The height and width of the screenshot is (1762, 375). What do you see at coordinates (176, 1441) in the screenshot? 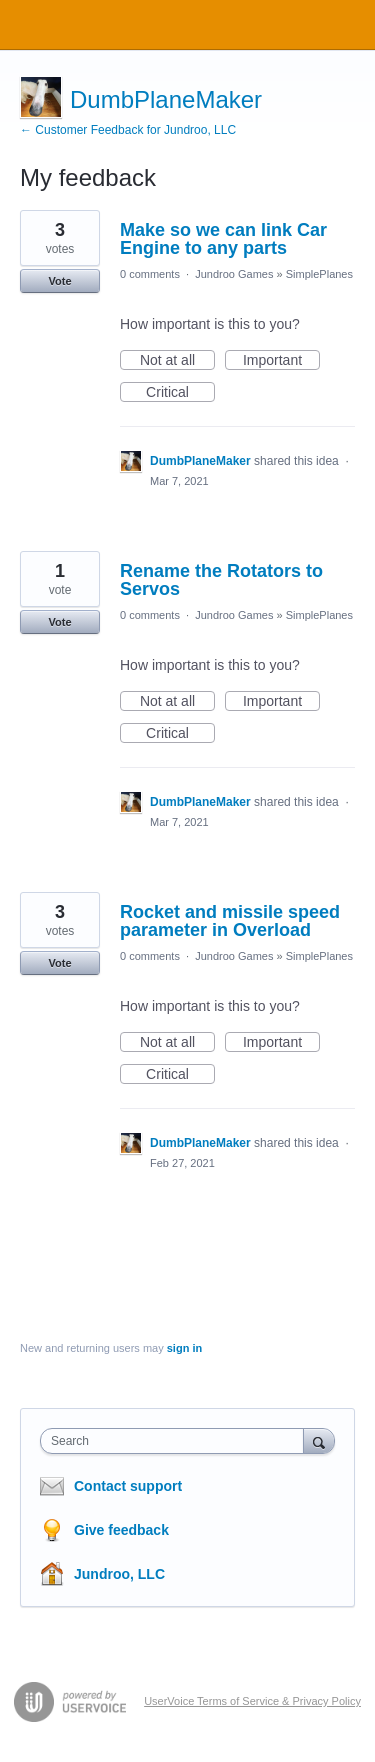
I see `[combobox]` at bounding box center [176, 1441].